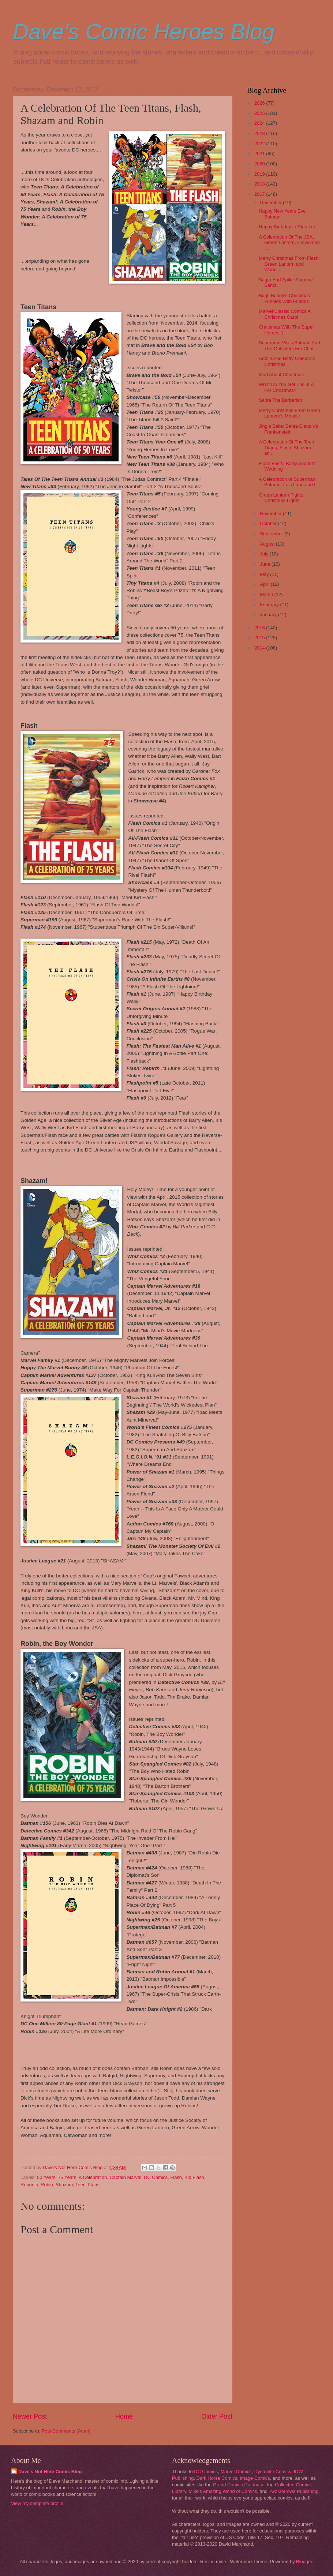  Describe the element at coordinates (260, 627) in the screenshot. I see `2016` at that location.